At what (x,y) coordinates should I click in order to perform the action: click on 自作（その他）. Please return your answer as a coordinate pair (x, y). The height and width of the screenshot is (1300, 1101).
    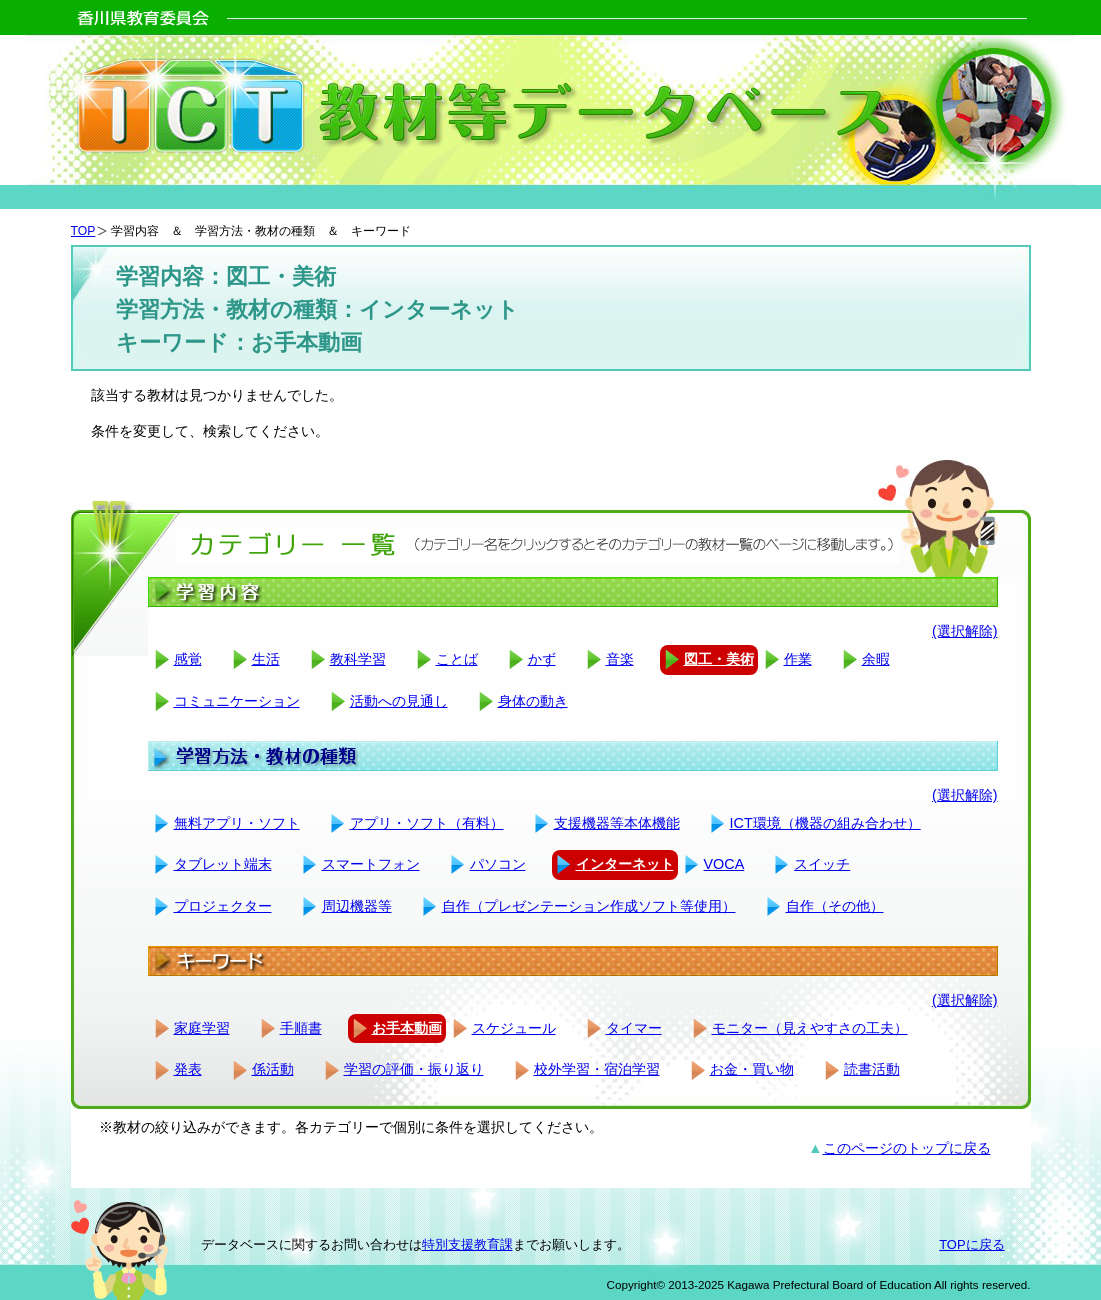
    Looking at the image, I should click on (835, 906).